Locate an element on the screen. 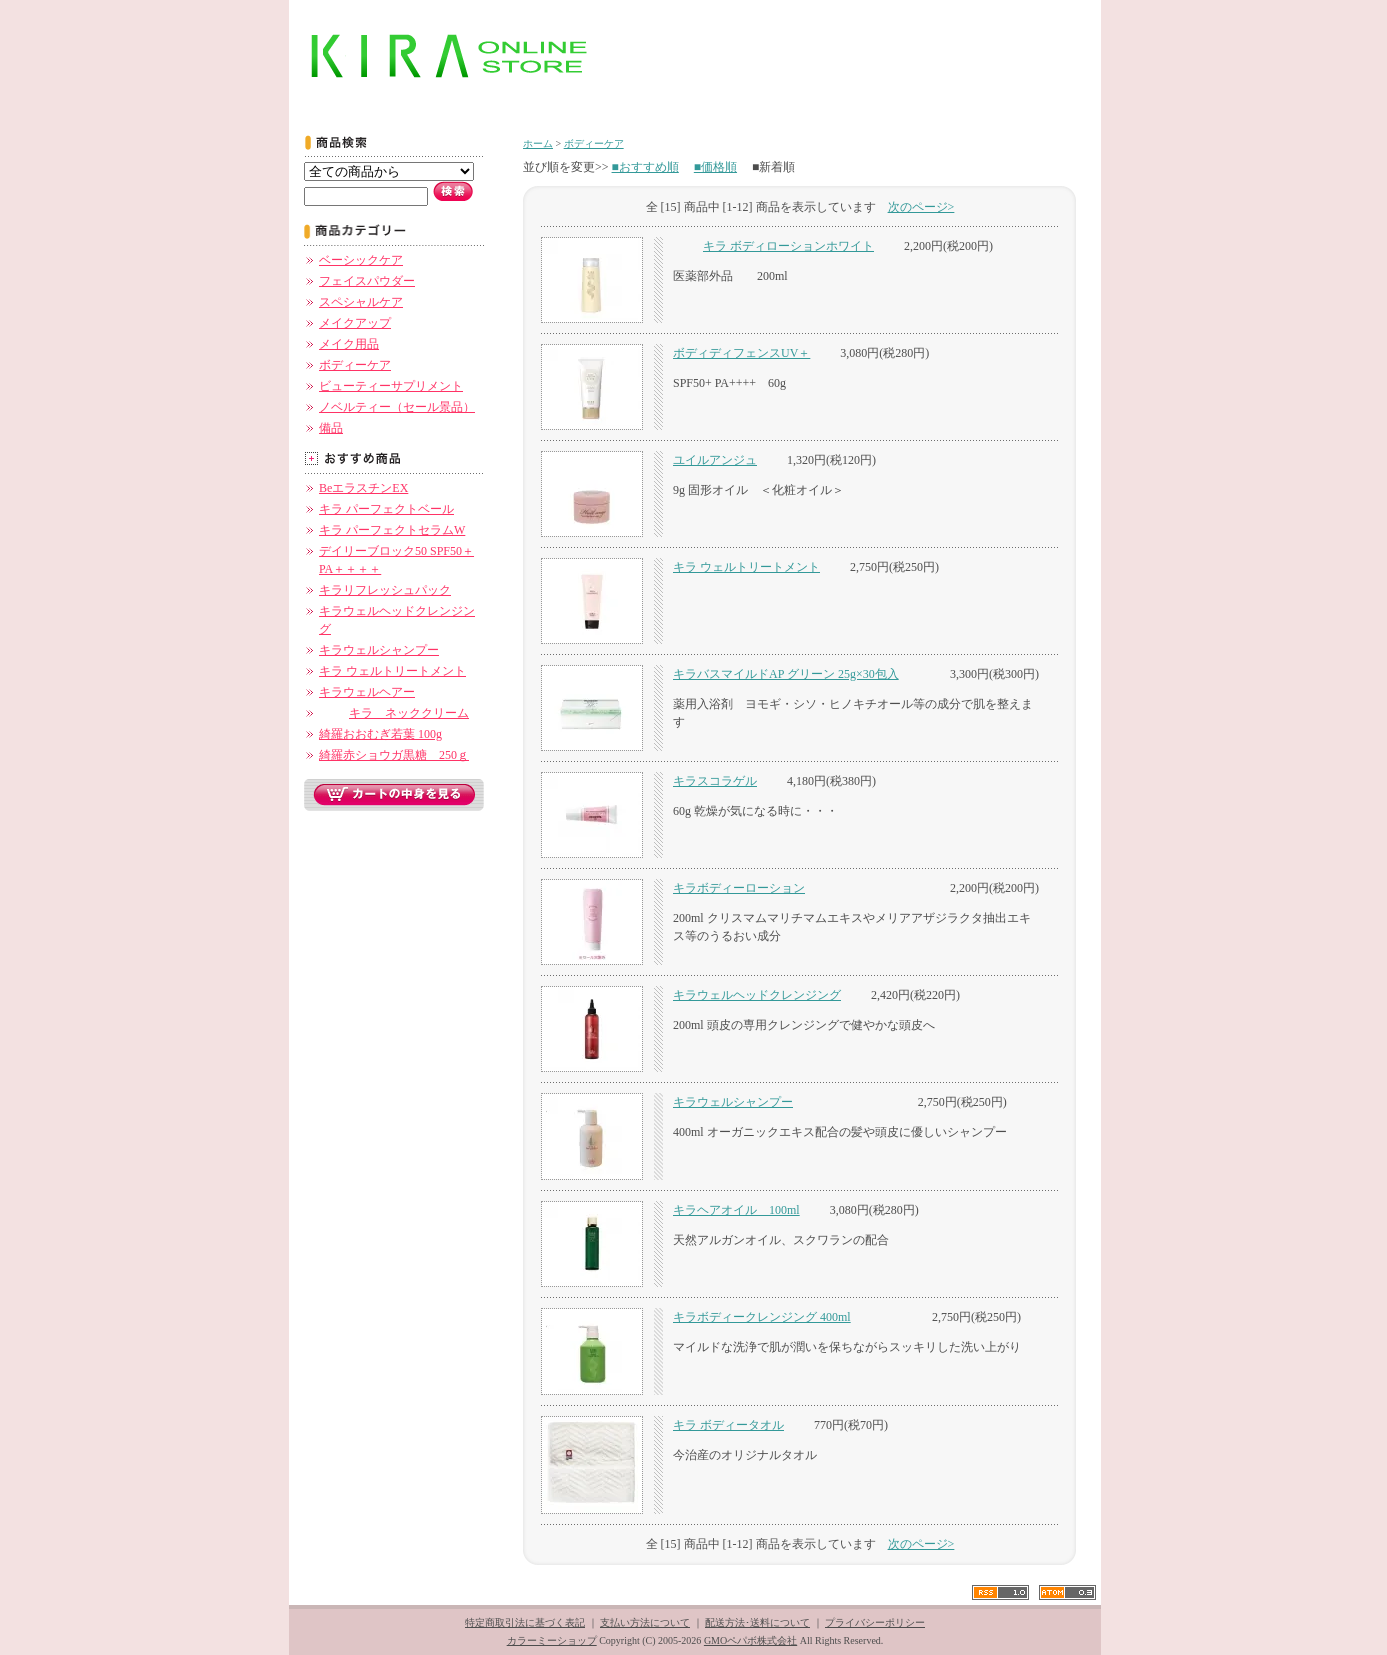 The image size is (1387, 1655). 次のページ> is located at coordinates (921, 207).